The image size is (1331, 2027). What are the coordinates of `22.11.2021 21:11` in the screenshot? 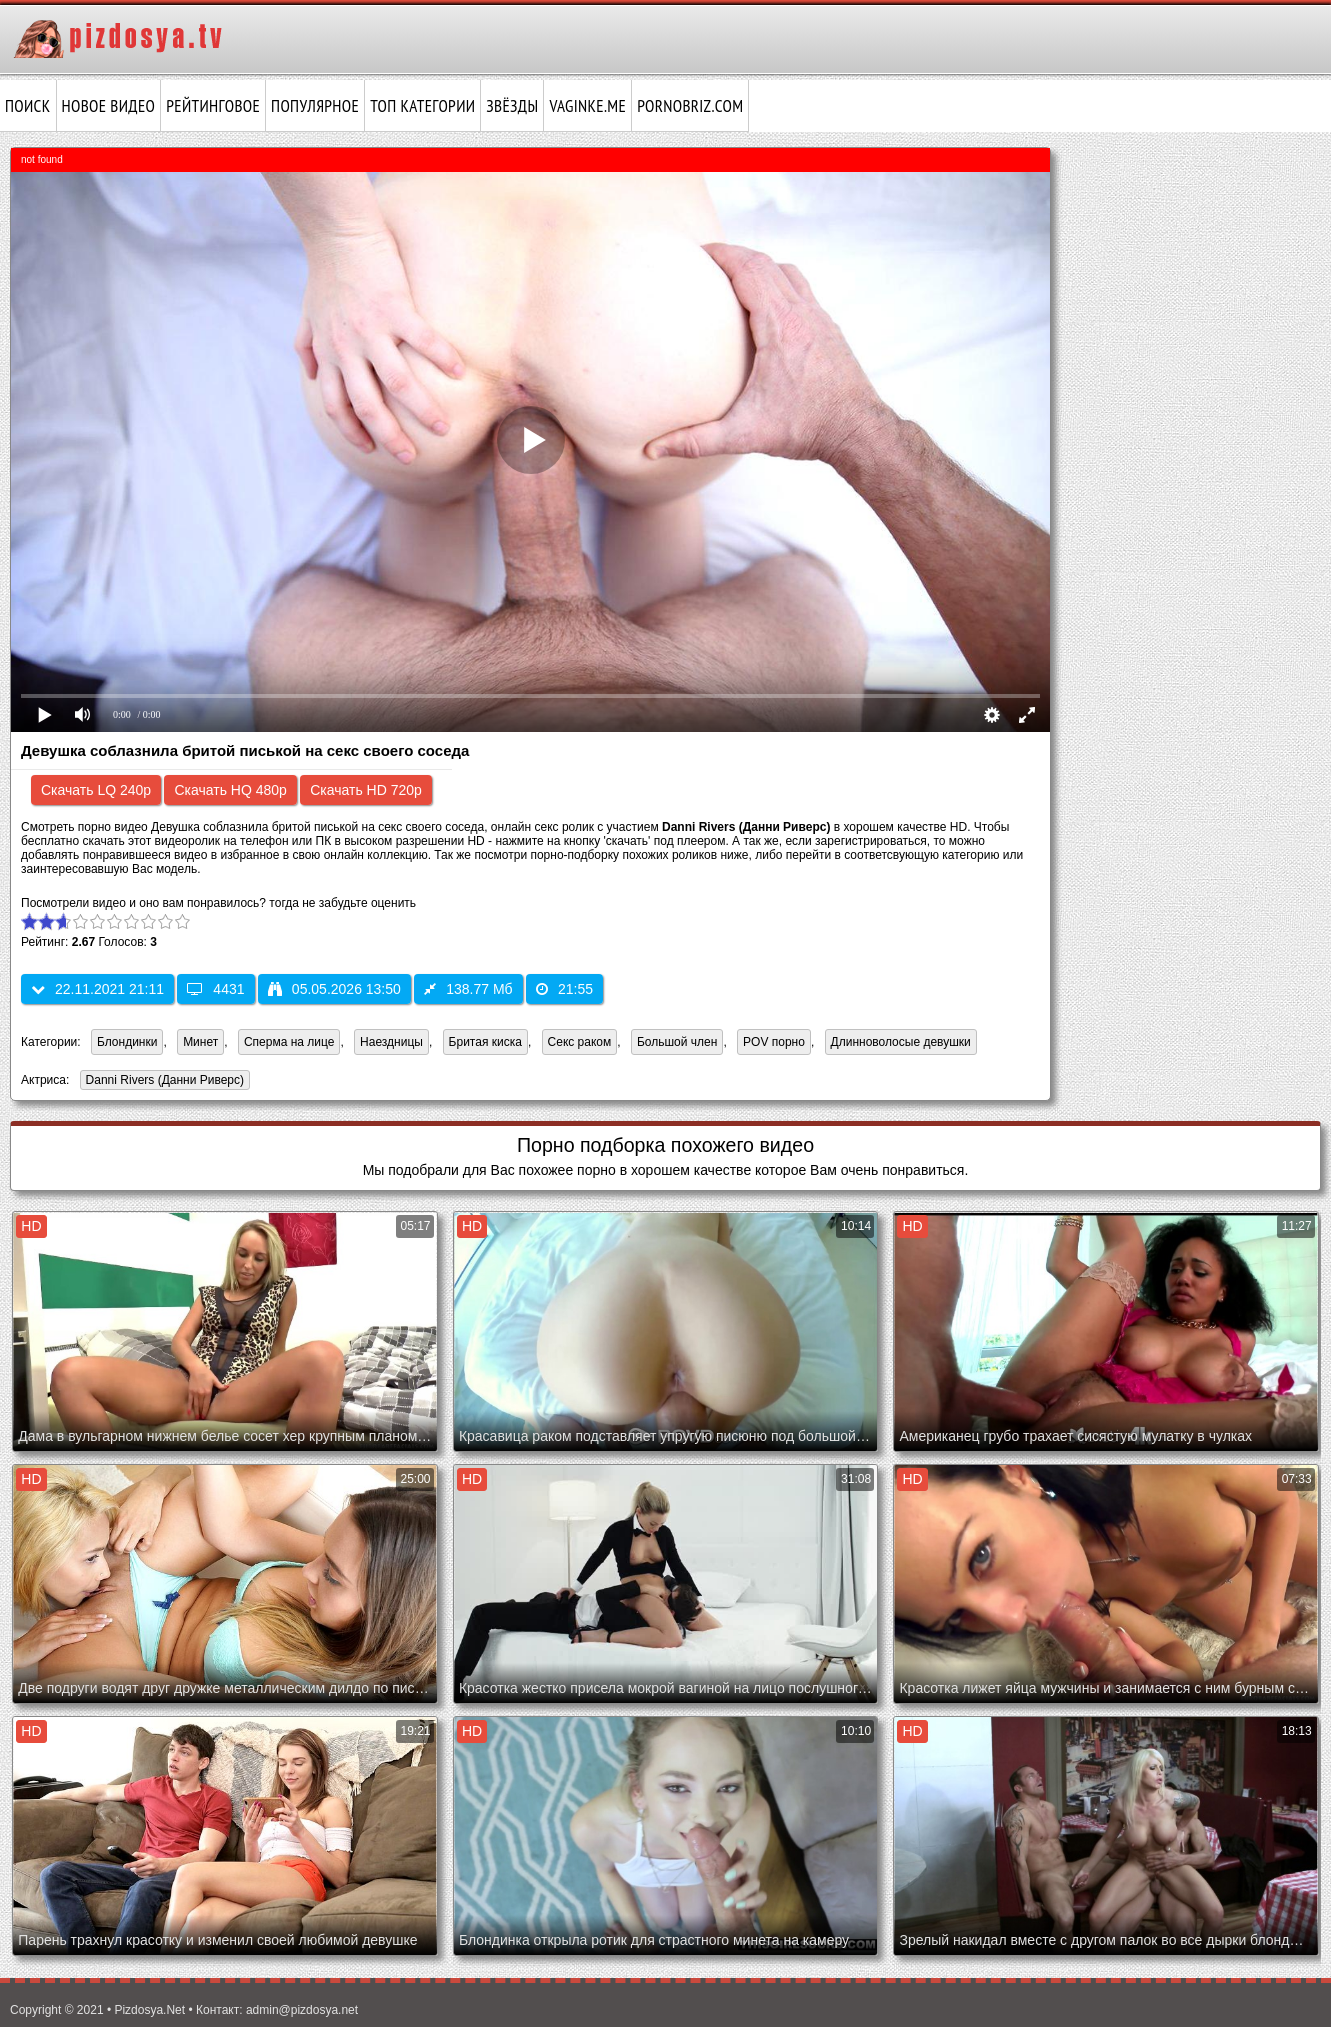 It's located at (97, 989).